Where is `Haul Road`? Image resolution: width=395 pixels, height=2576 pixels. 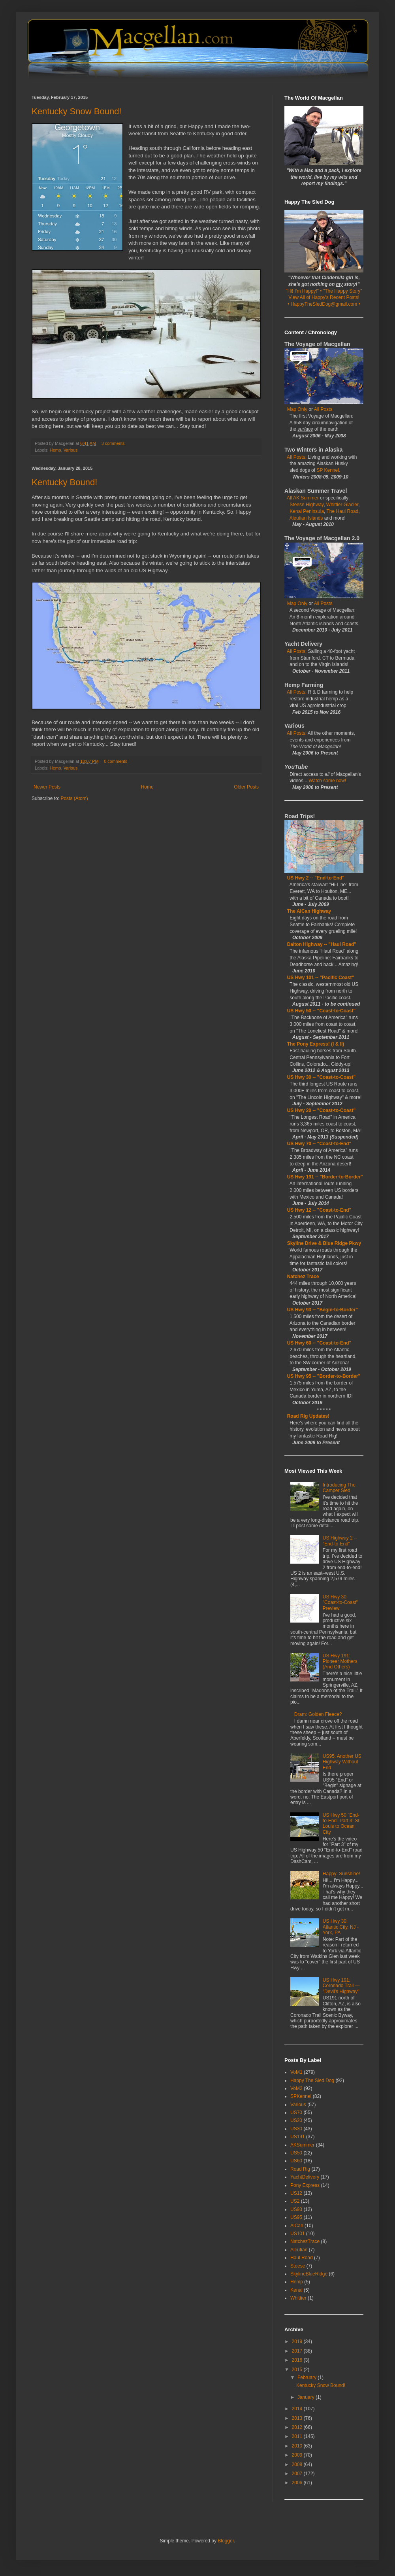
Haul Road is located at coordinates (301, 2257).